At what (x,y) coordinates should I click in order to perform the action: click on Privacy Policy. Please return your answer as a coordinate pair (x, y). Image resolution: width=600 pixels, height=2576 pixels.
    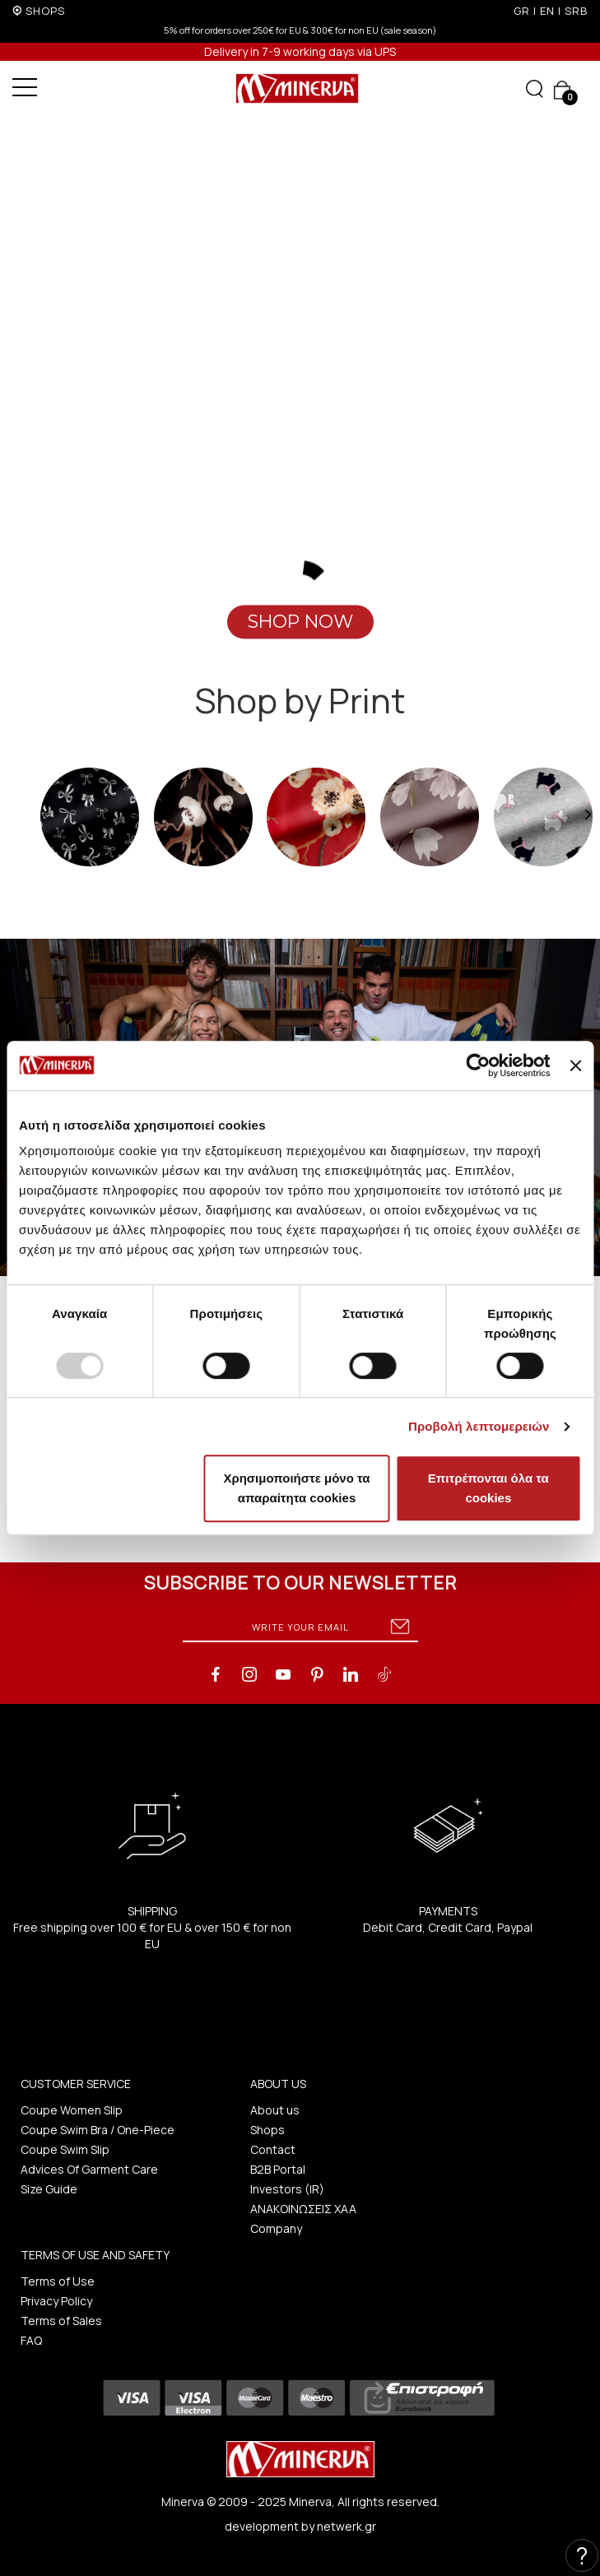
    Looking at the image, I should click on (56, 2301).